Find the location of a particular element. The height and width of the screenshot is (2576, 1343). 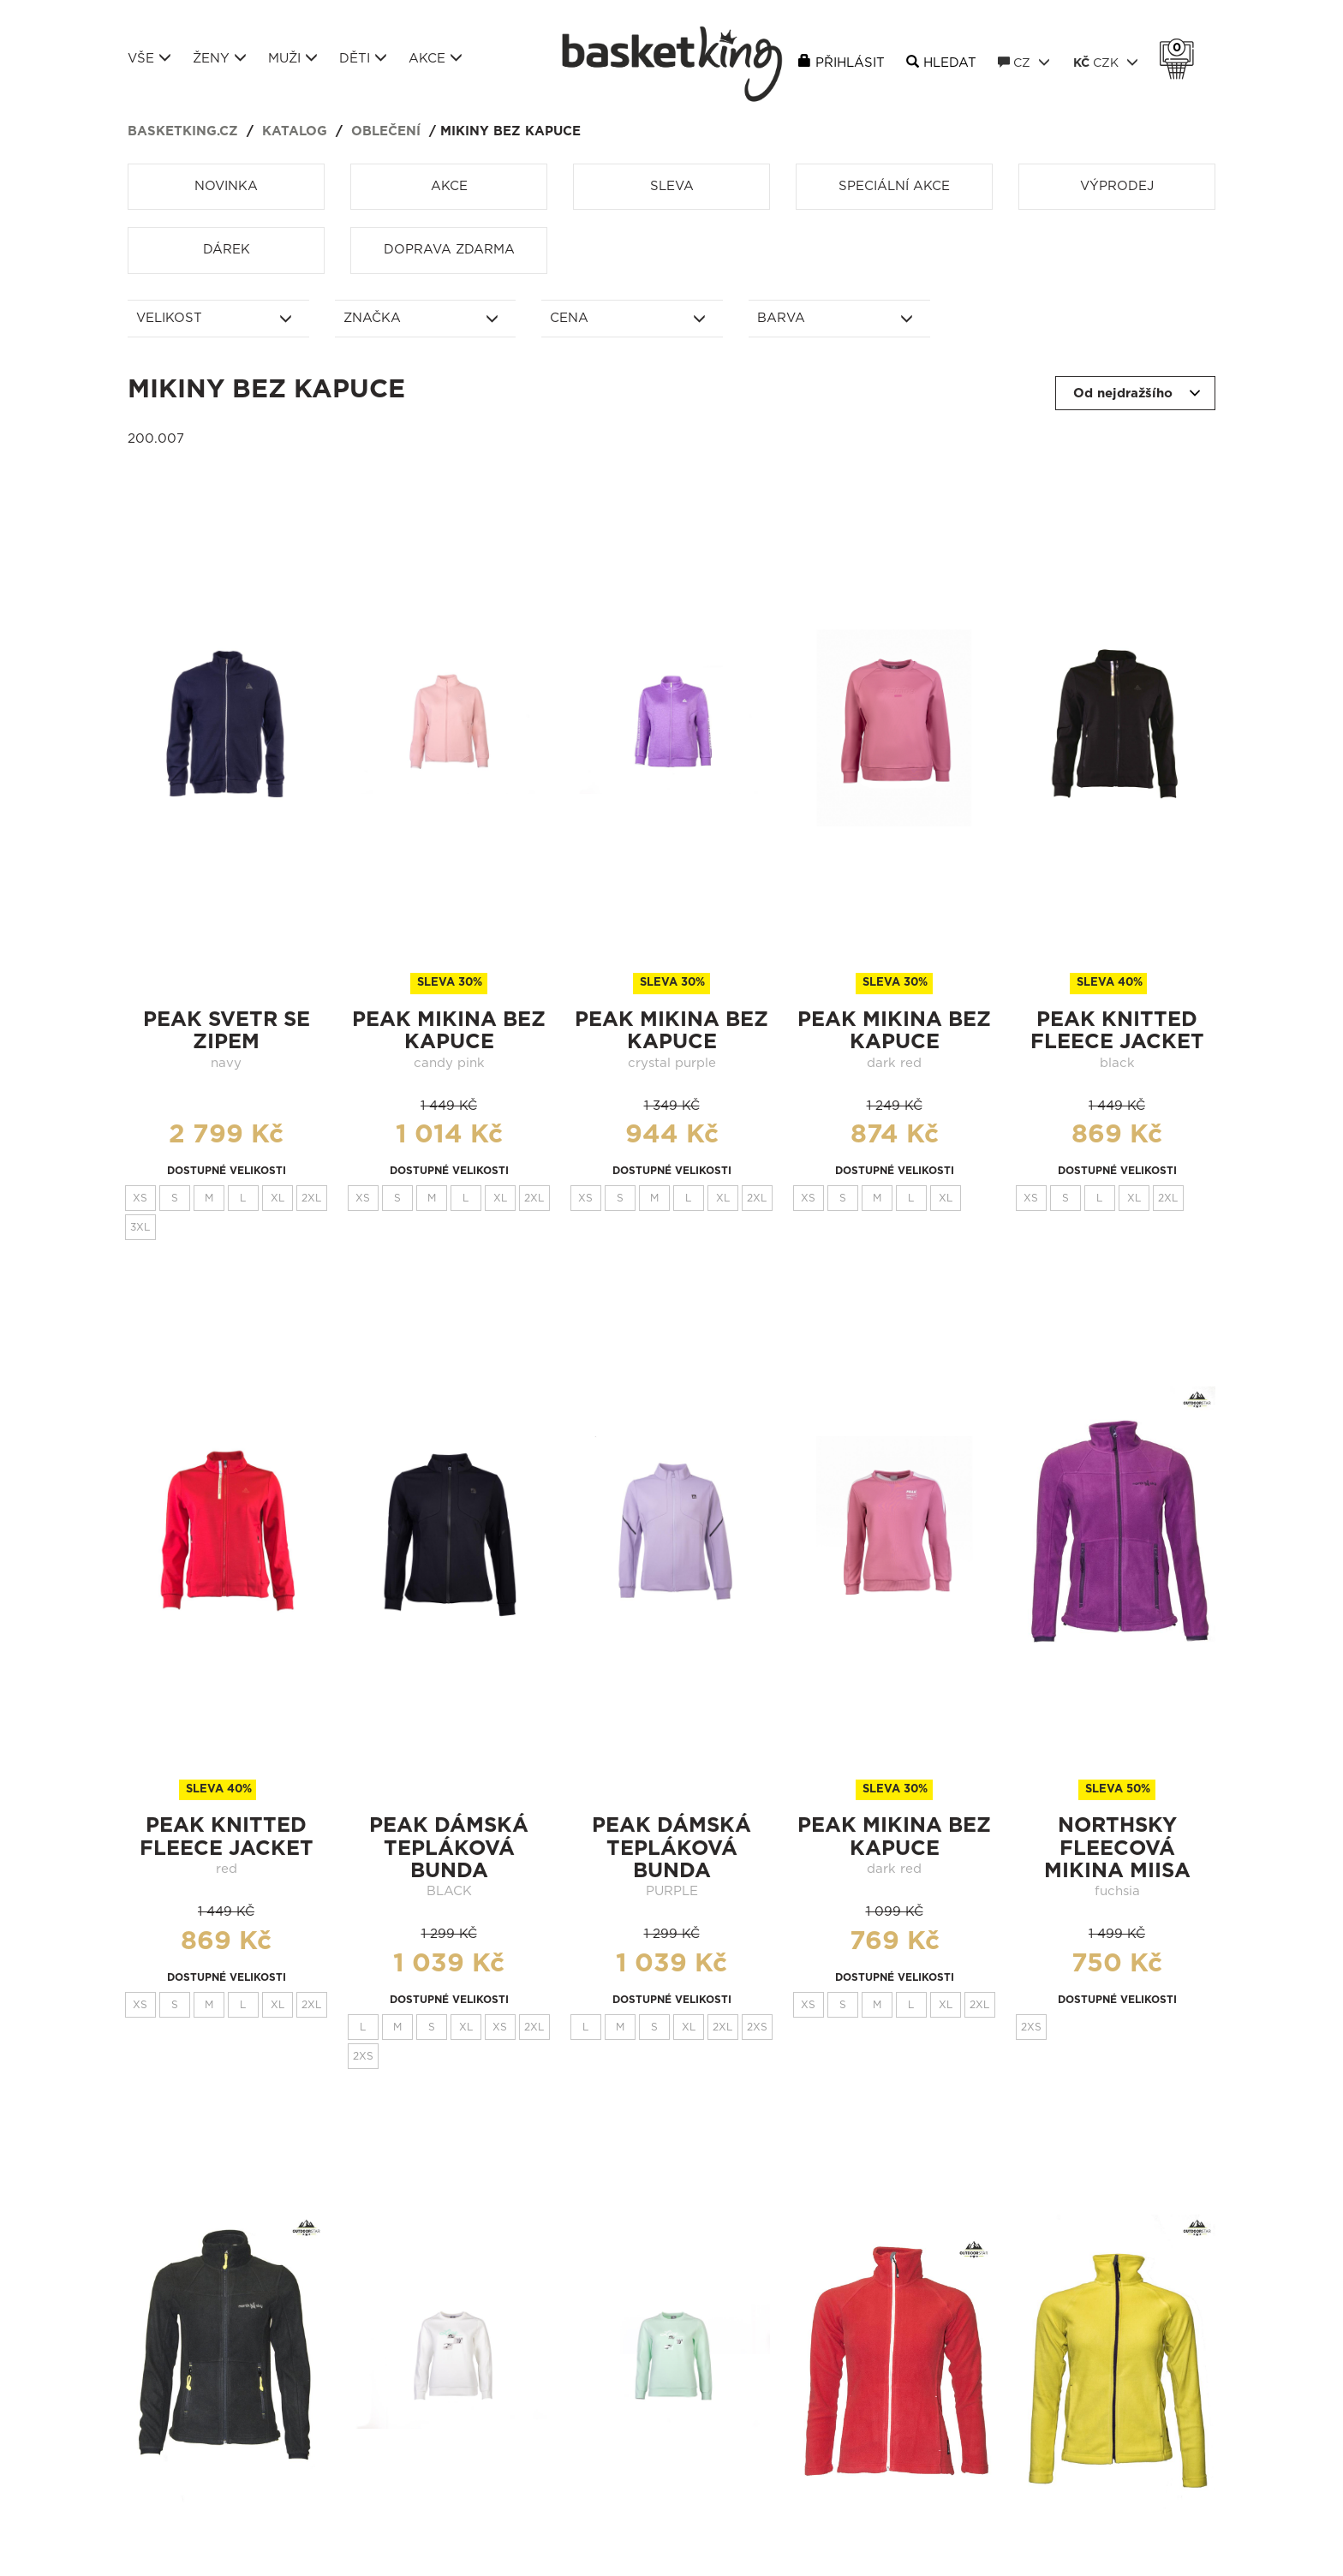

Ženy is located at coordinates (220, 58).